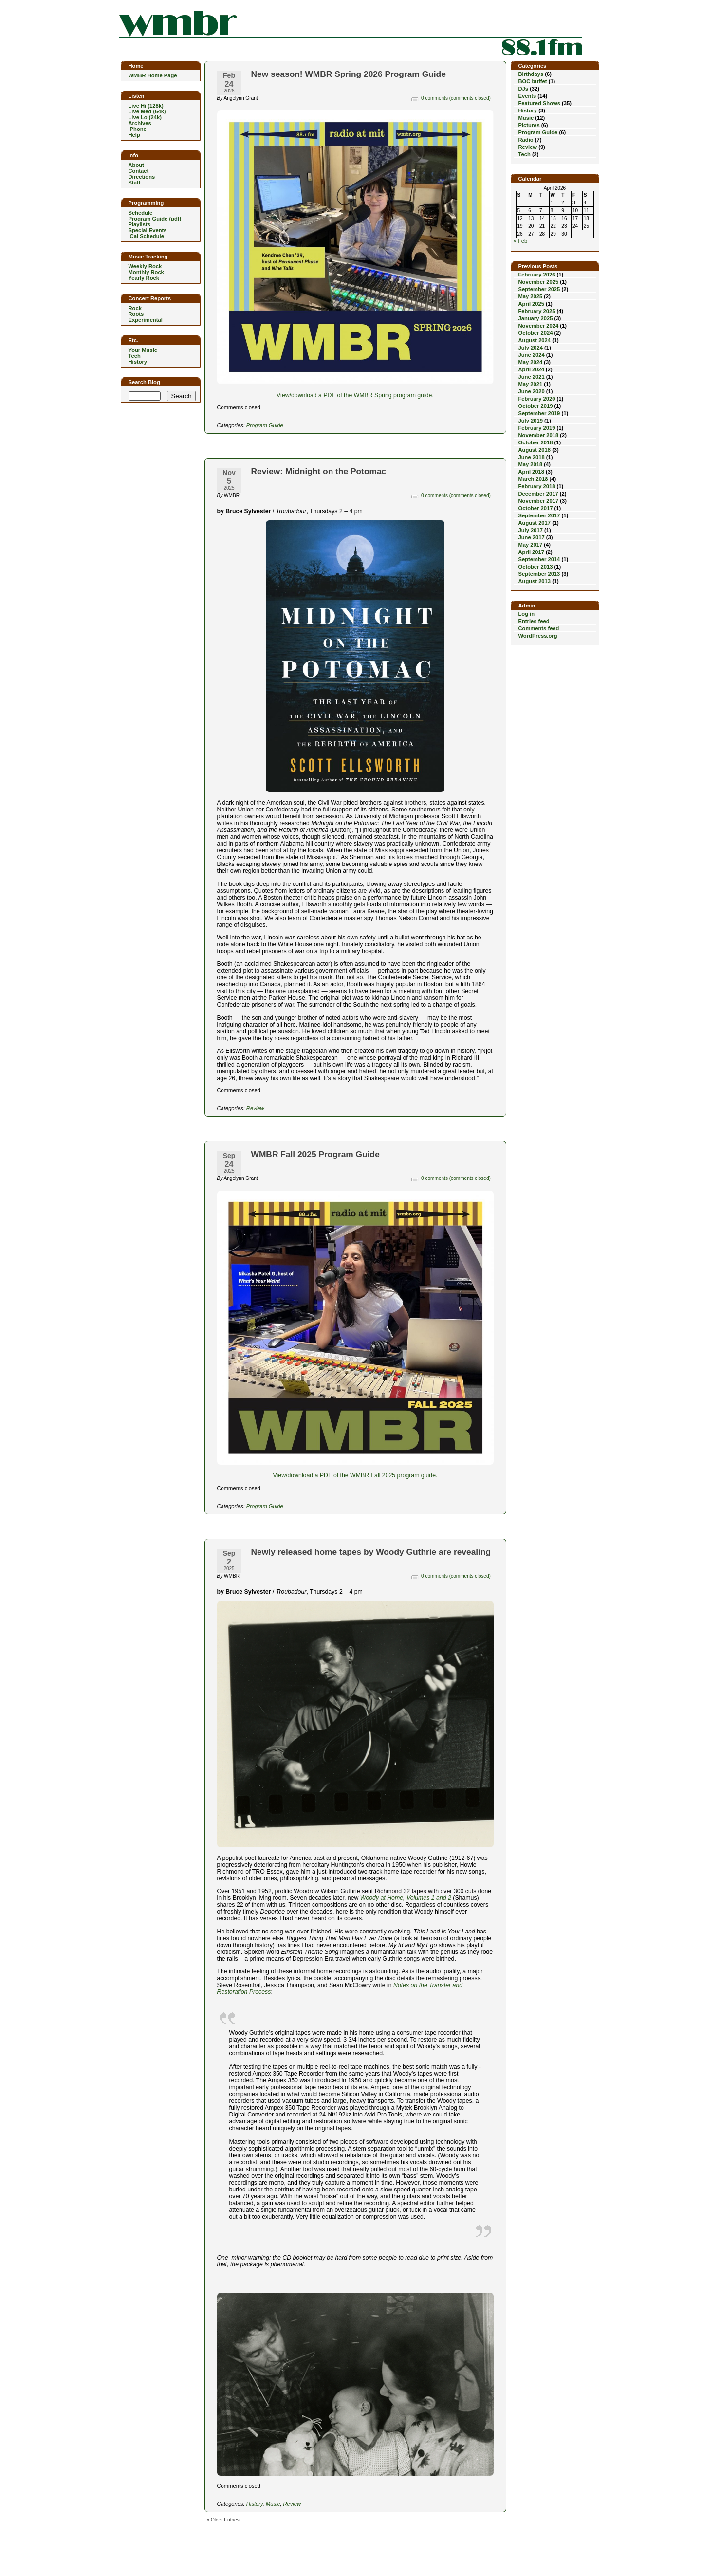 The image size is (720, 2576). I want to click on February 2020, so click(536, 399).